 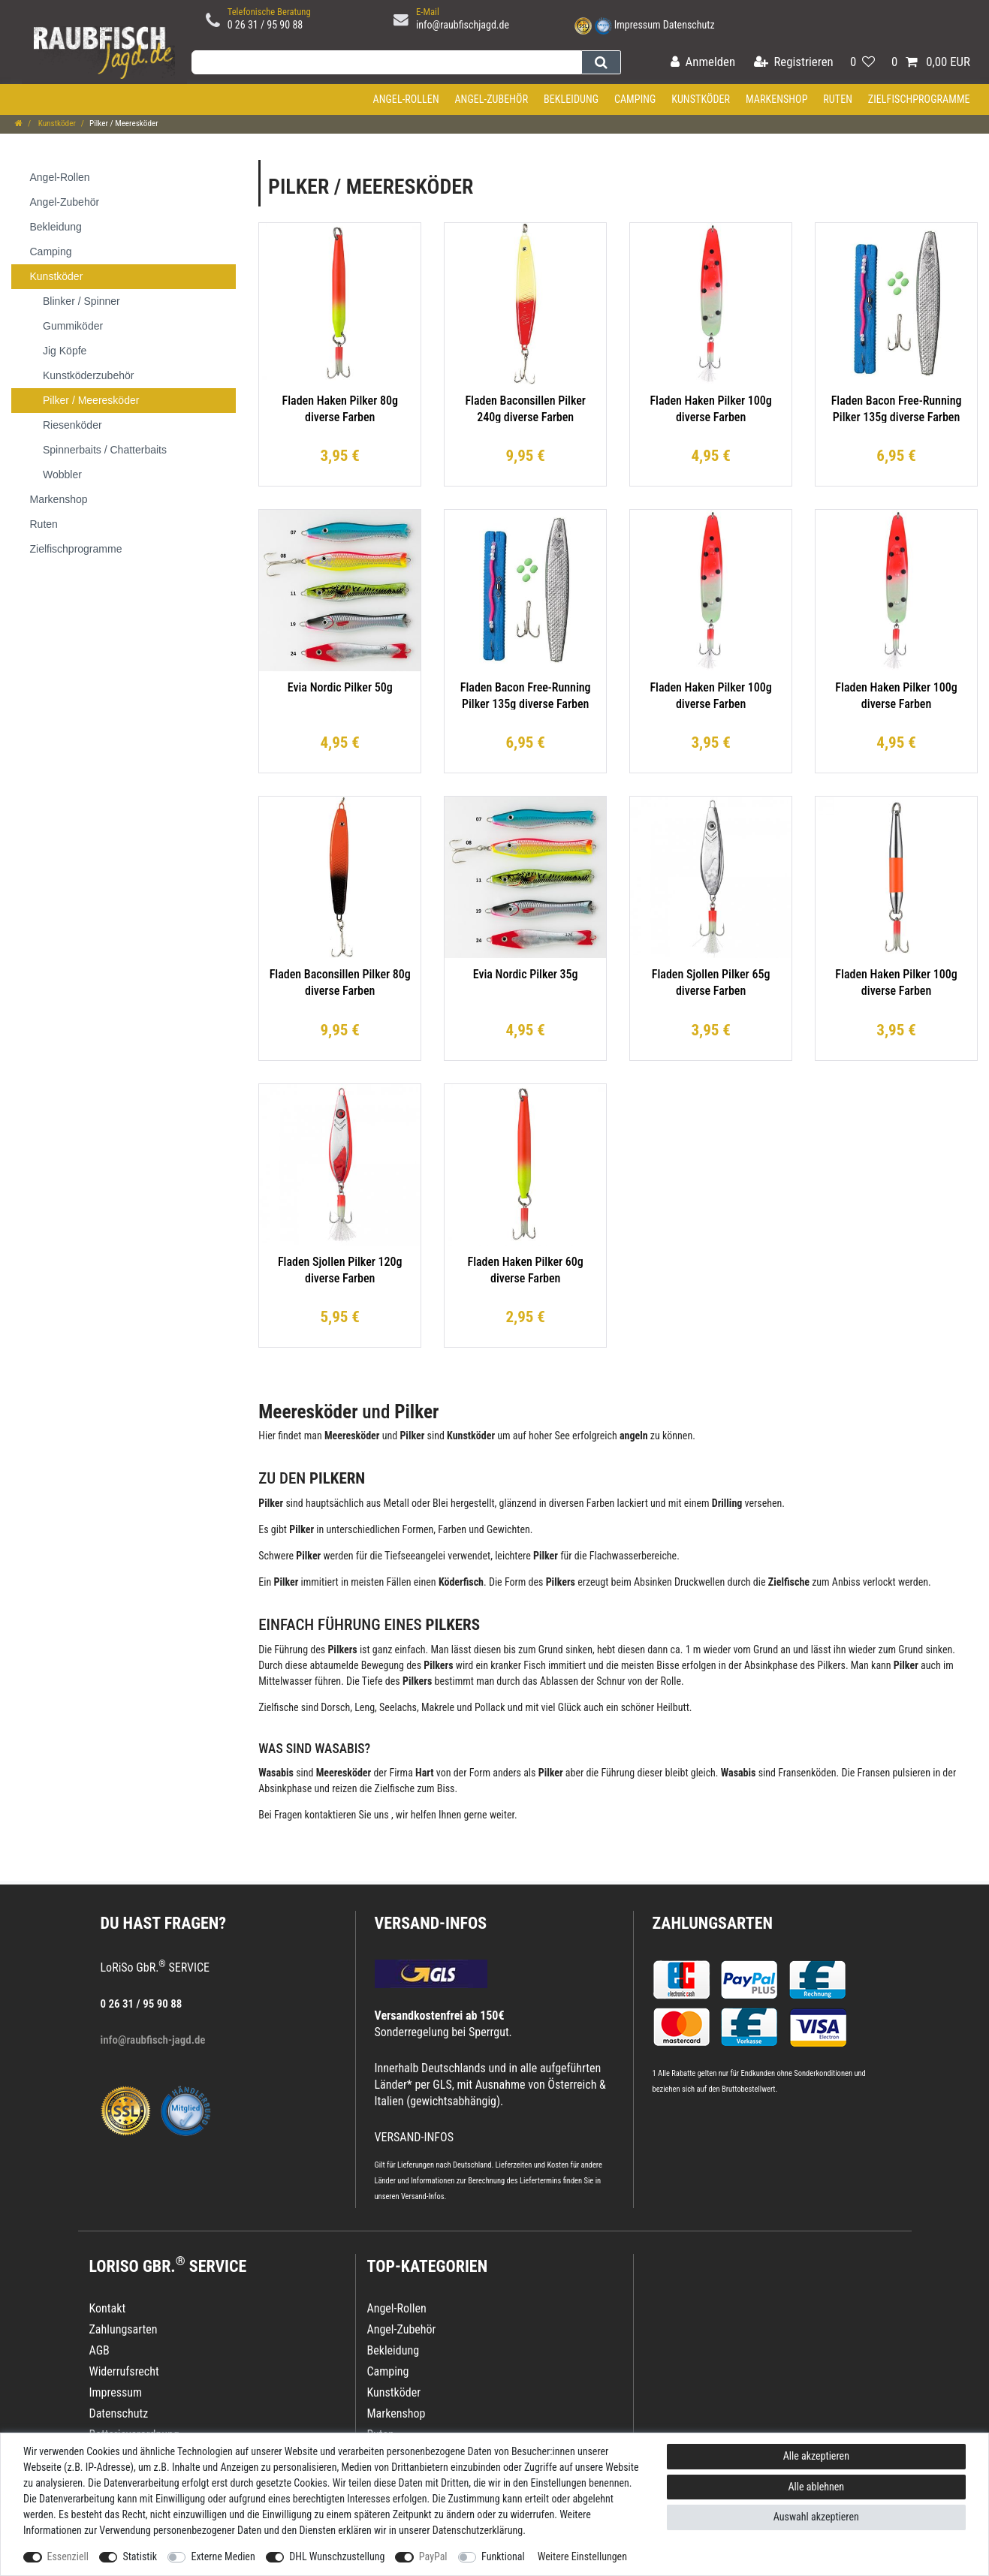 What do you see at coordinates (107, 2308) in the screenshot?
I see `Kontakt` at bounding box center [107, 2308].